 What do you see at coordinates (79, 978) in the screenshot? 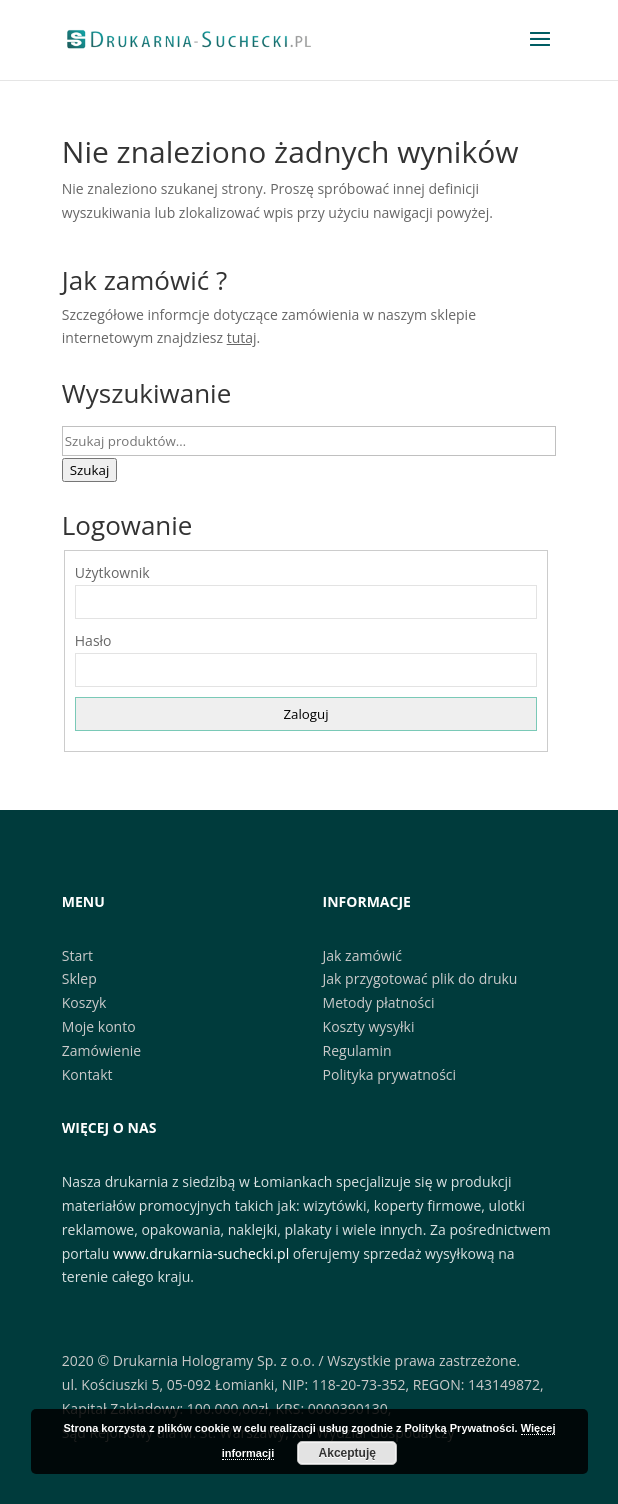
I see `Sklep` at bounding box center [79, 978].